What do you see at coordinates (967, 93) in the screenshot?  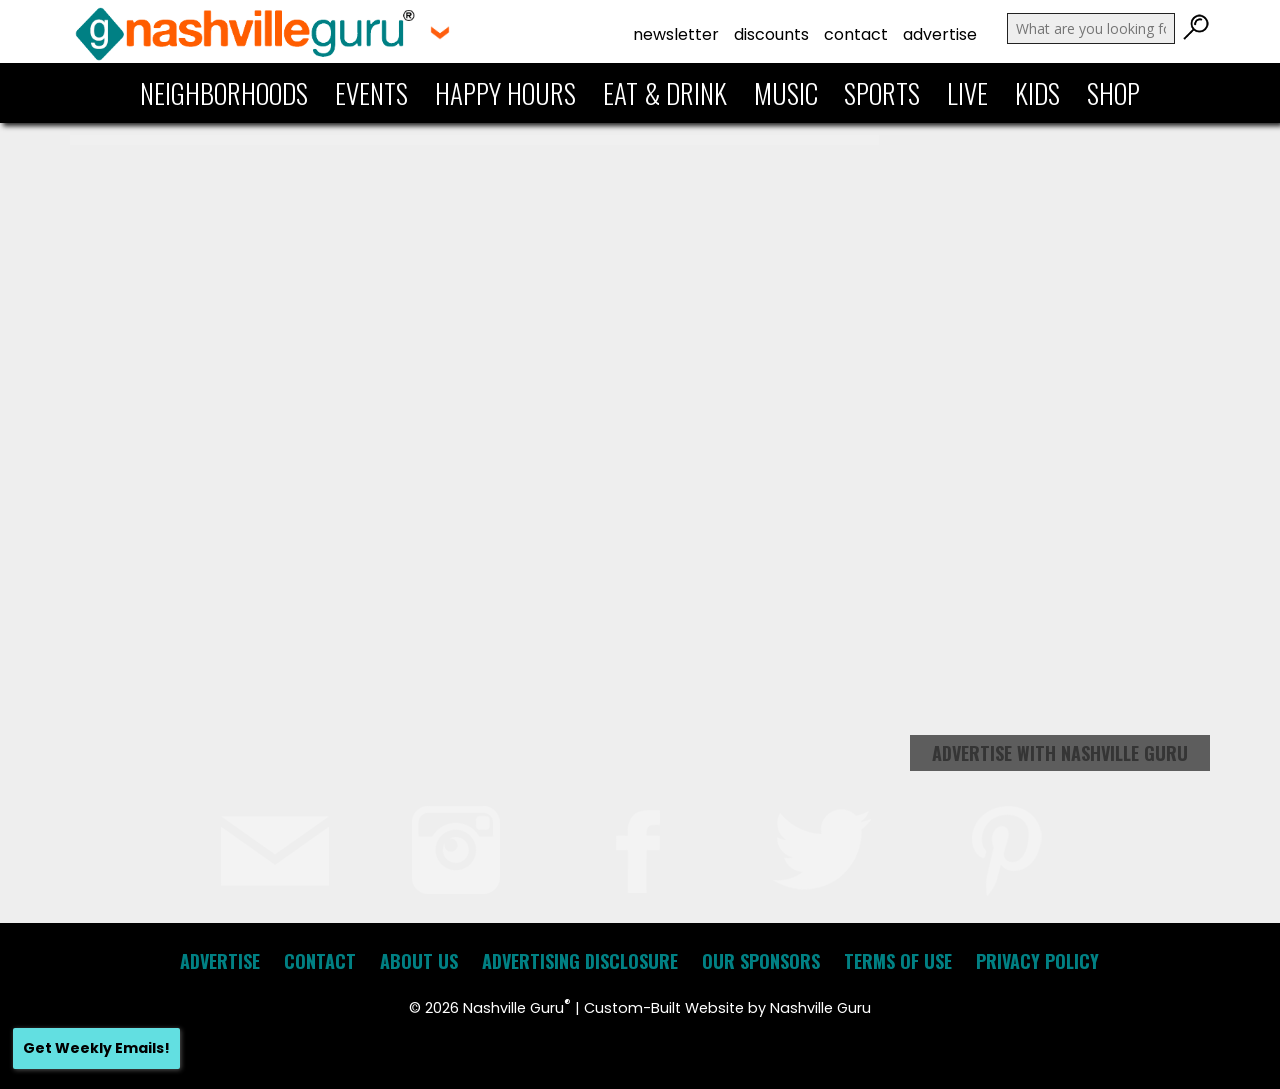 I see `Live` at bounding box center [967, 93].